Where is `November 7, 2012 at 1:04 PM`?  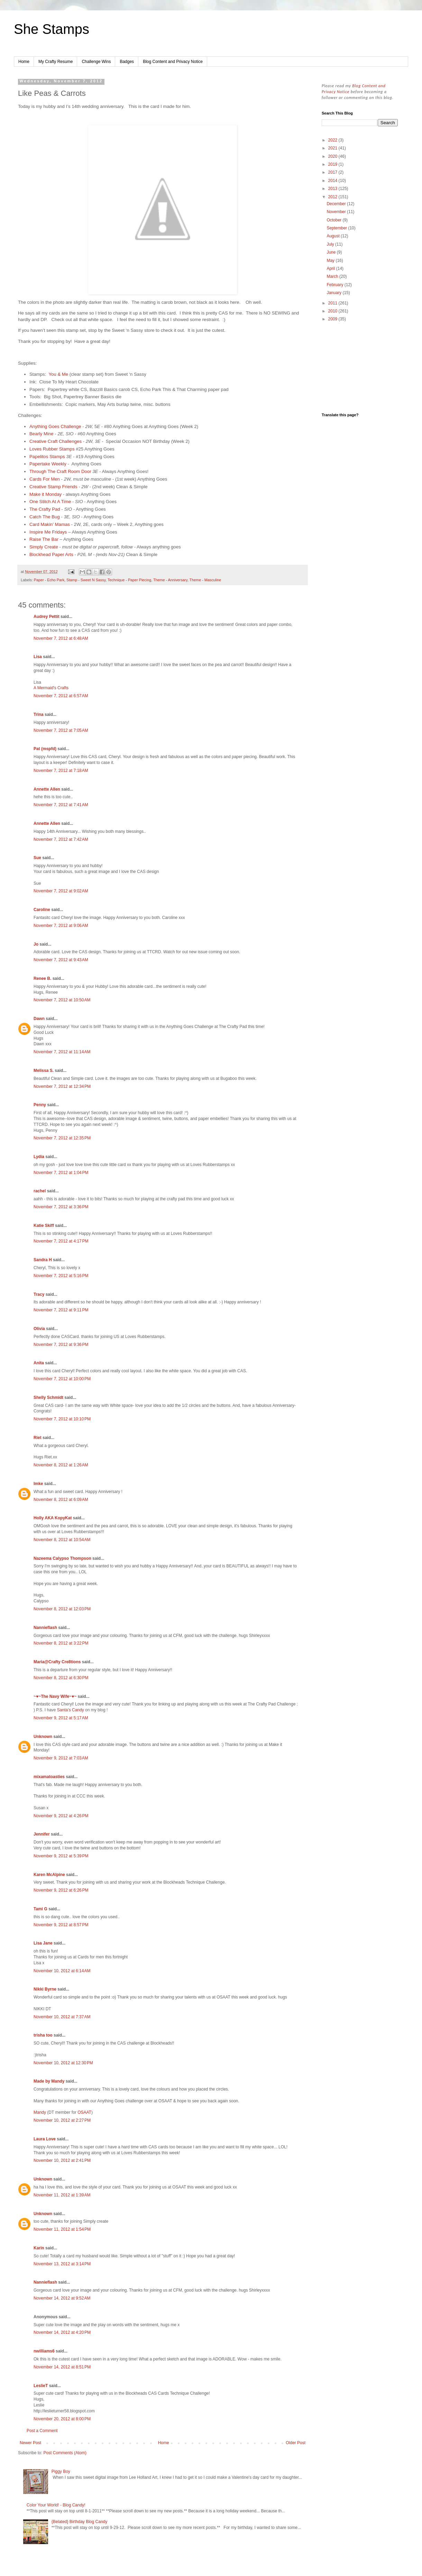 November 7, 2012 at 1:04 PM is located at coordinates (61, 1172).